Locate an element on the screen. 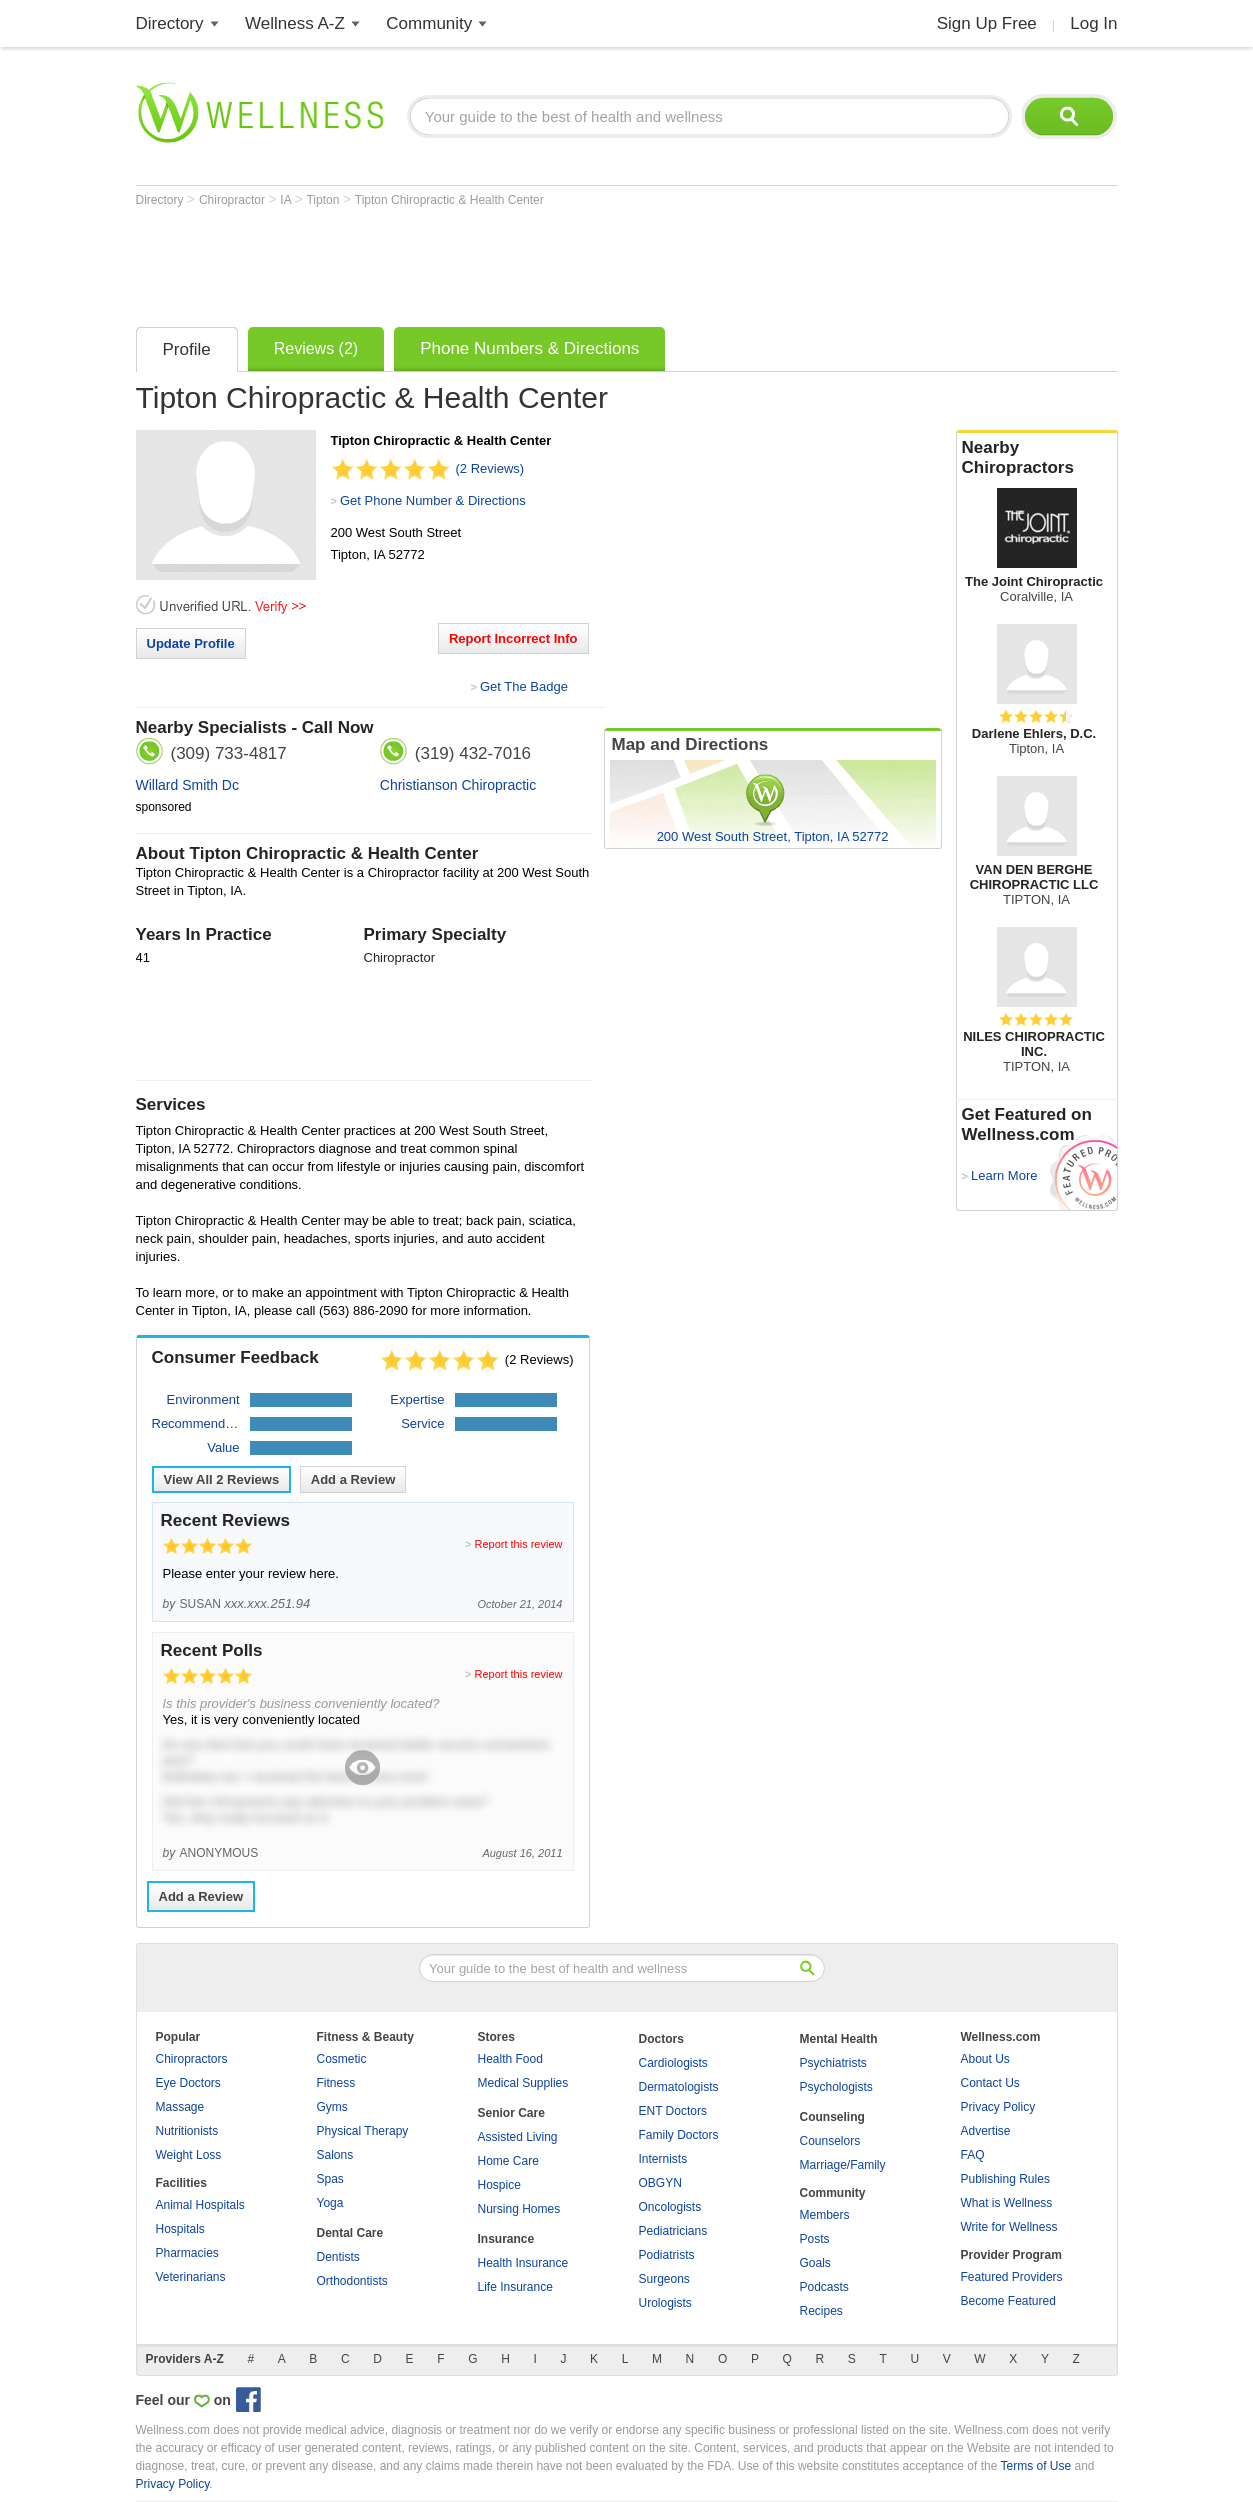  Assisted Living is located at coordinates (518, 2137).